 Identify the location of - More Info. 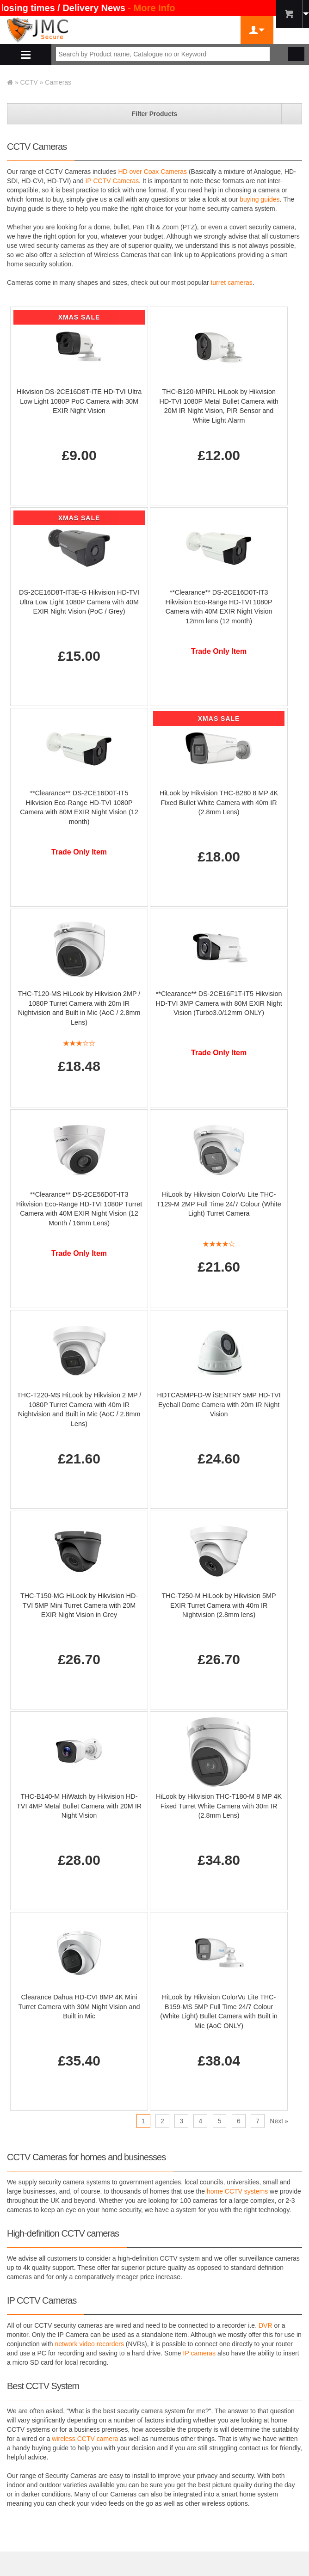
(153, 8).